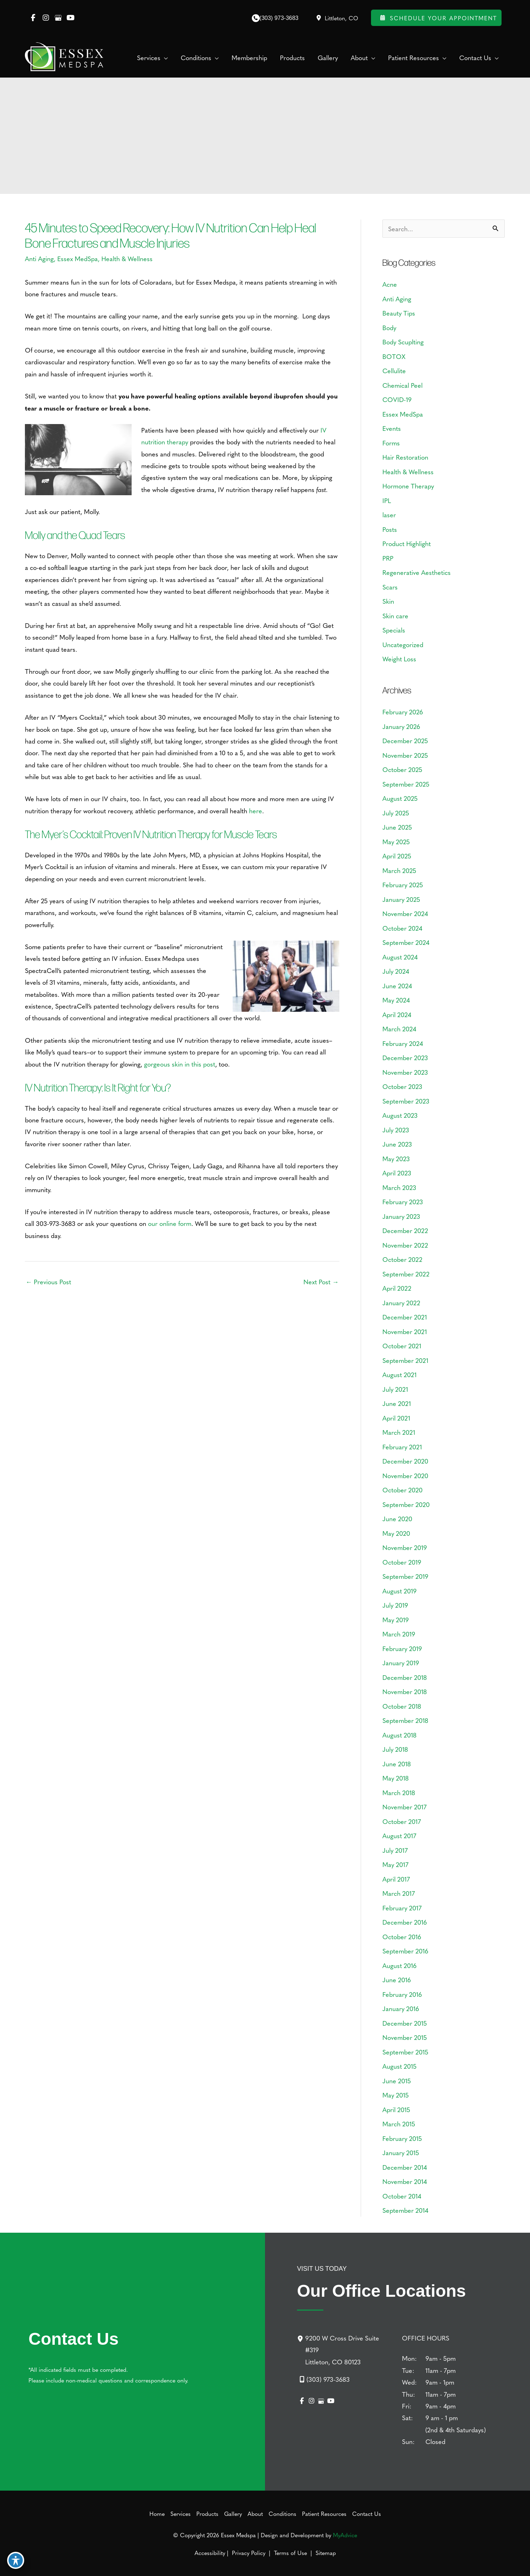 The height and width of the screenshot is (2576, 530). What do you see at coordinates (402, 1043) in the screenshot?
I see `February 2024` at bounding box center [402, 1043].